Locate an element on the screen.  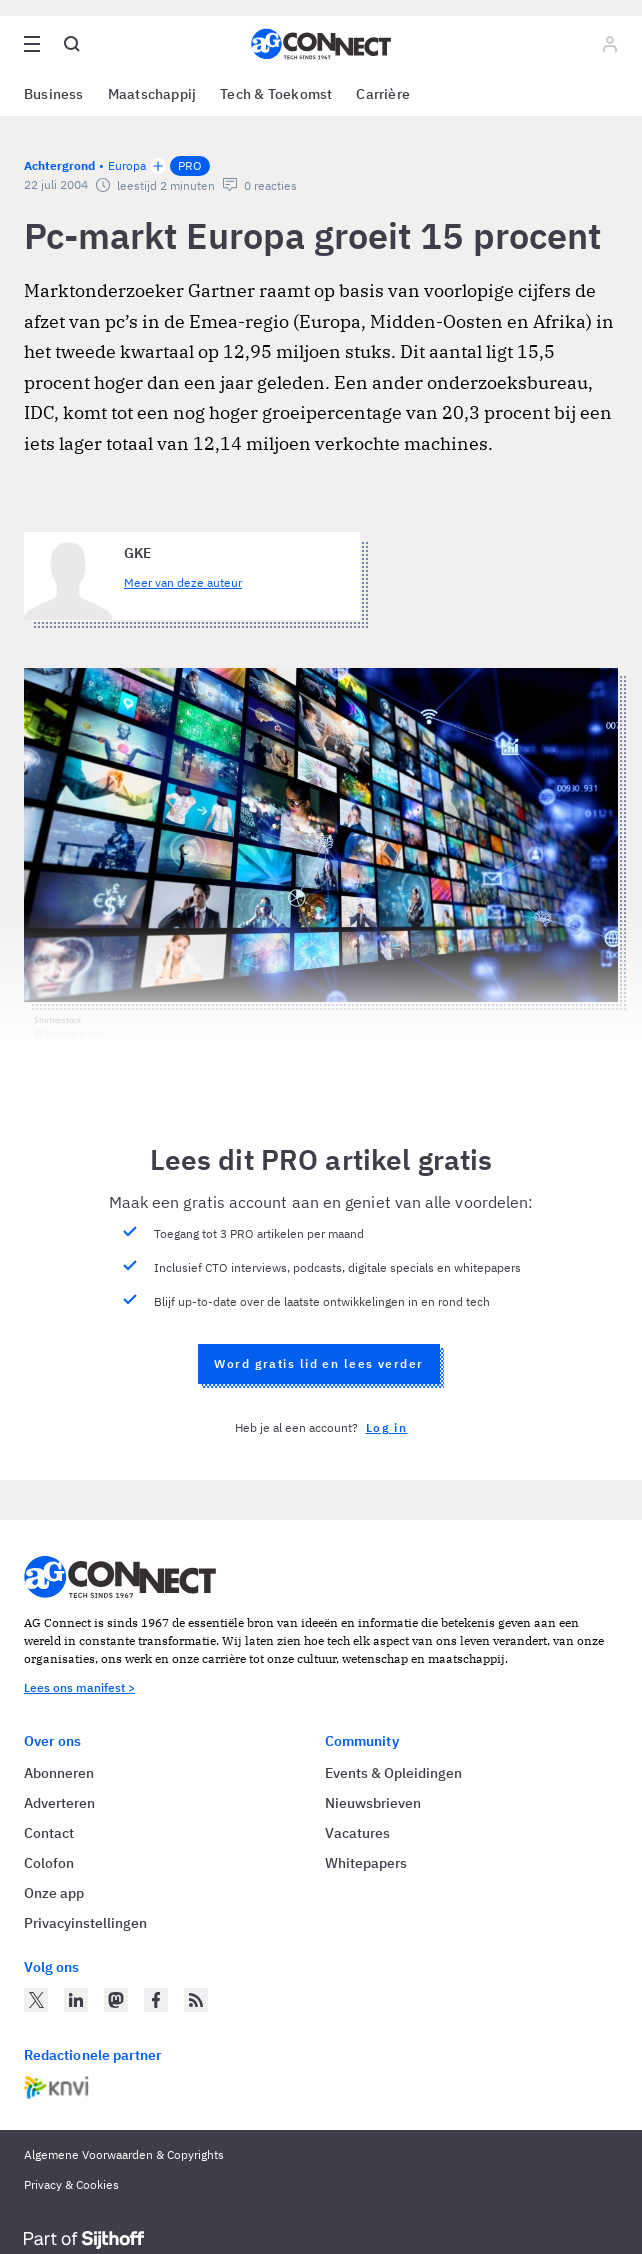
Carrière is located at coordinates (383, 94).